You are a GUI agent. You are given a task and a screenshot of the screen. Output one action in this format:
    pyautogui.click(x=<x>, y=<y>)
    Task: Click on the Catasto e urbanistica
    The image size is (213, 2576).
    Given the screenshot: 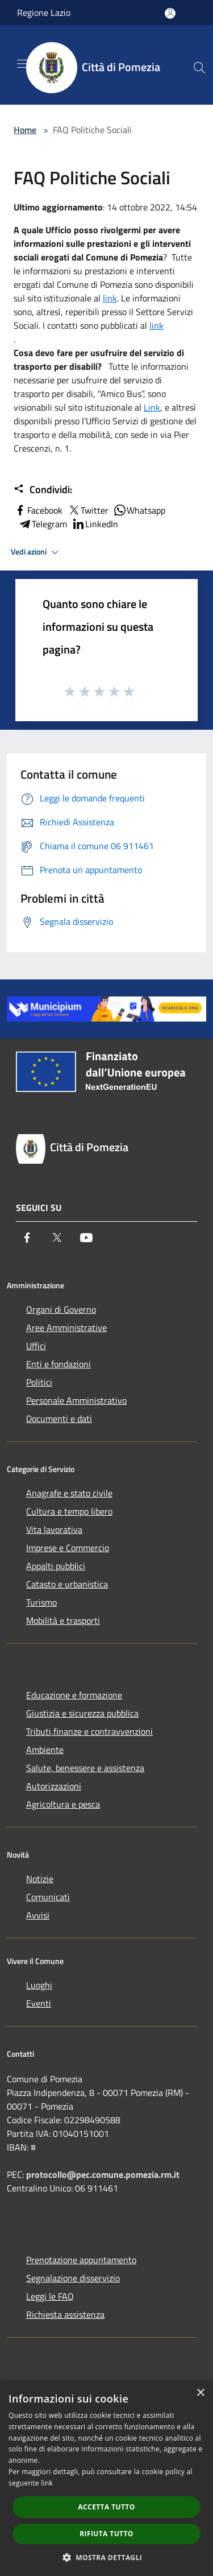 What is the action you would take?
    pyautogui.click(x=67, y=1584)
    